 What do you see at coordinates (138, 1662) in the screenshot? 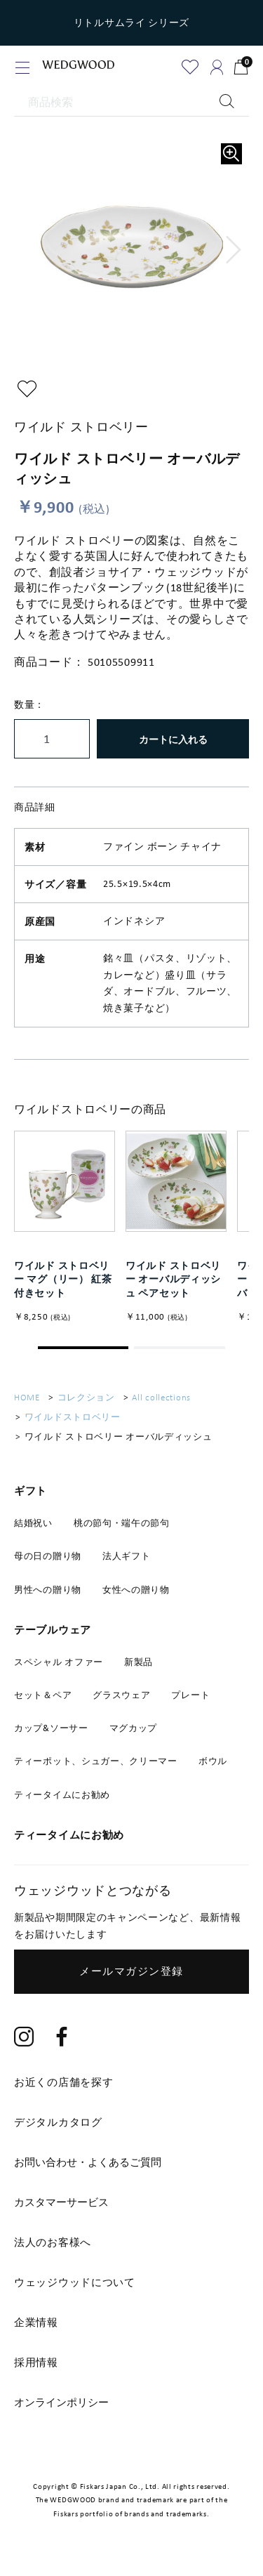
I see `新製品` at bounding box center [138, 1662].